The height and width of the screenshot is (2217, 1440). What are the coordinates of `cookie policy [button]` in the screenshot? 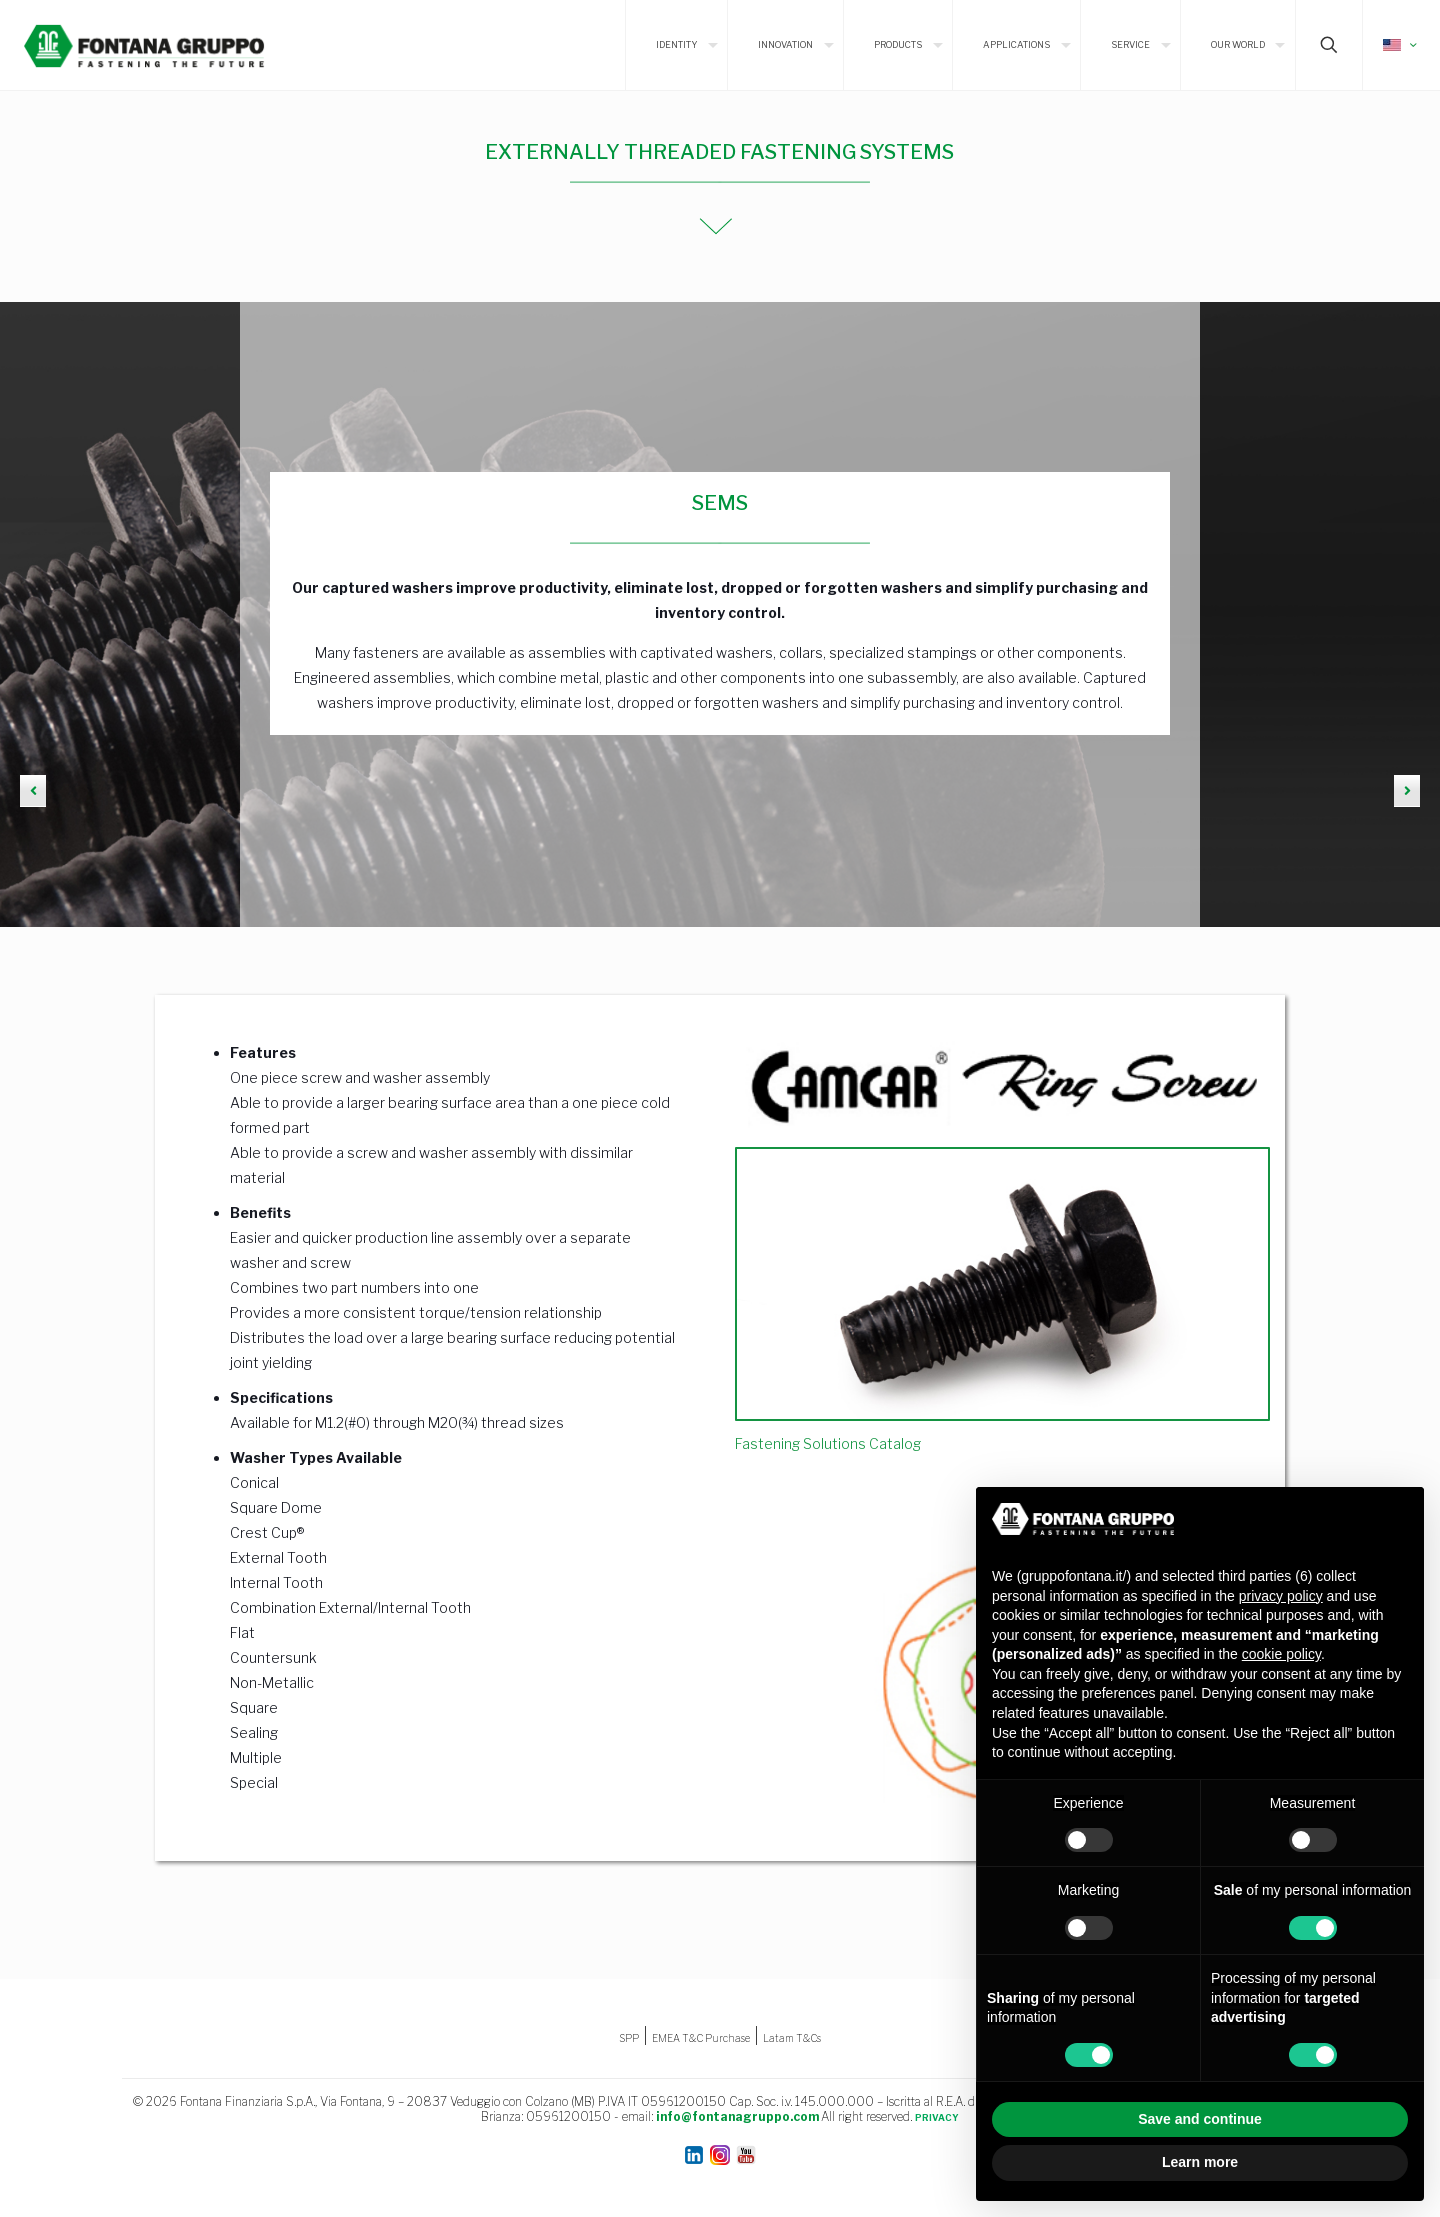 It's located at (1281, 1654).